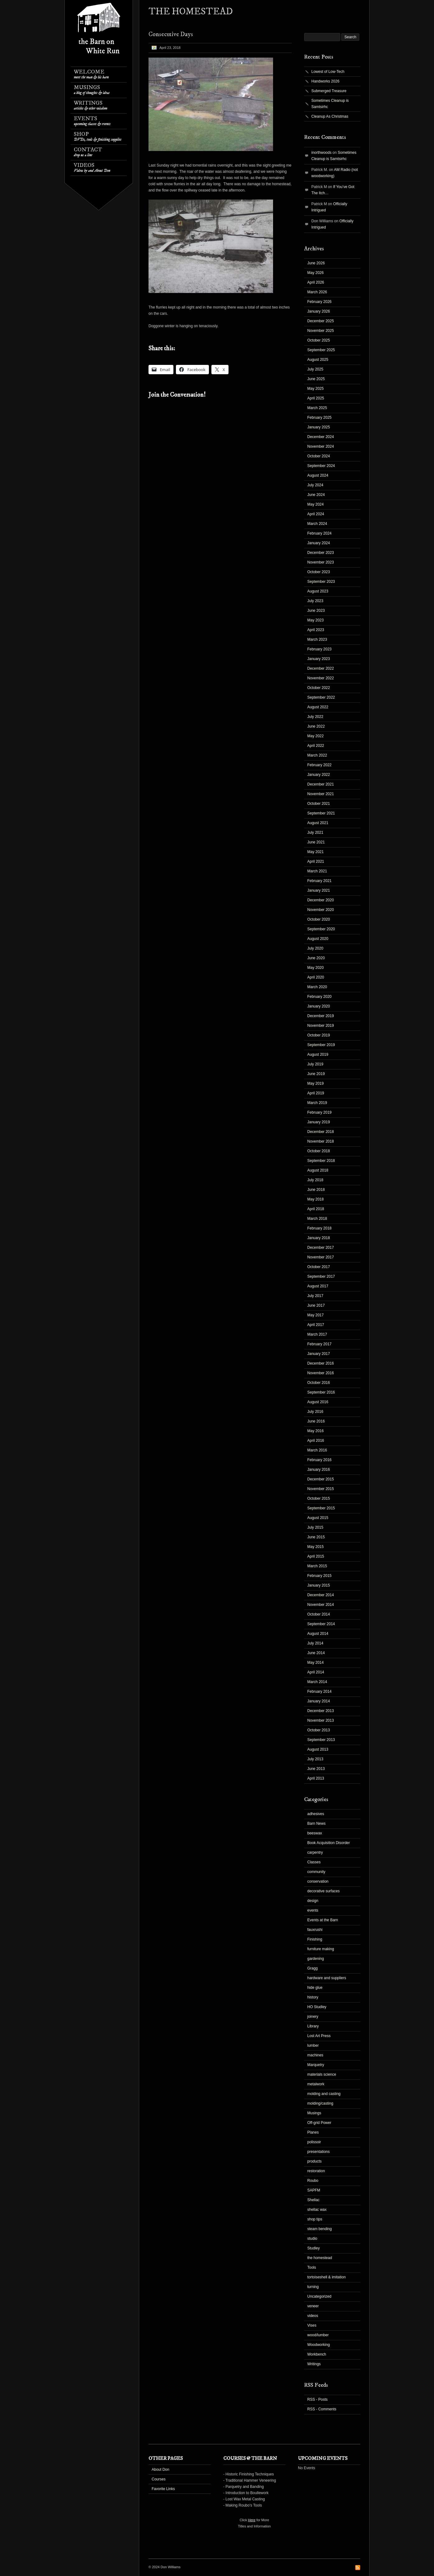 The image size is (434, 2576). I want to click on July 2017, so click(315, 1296).